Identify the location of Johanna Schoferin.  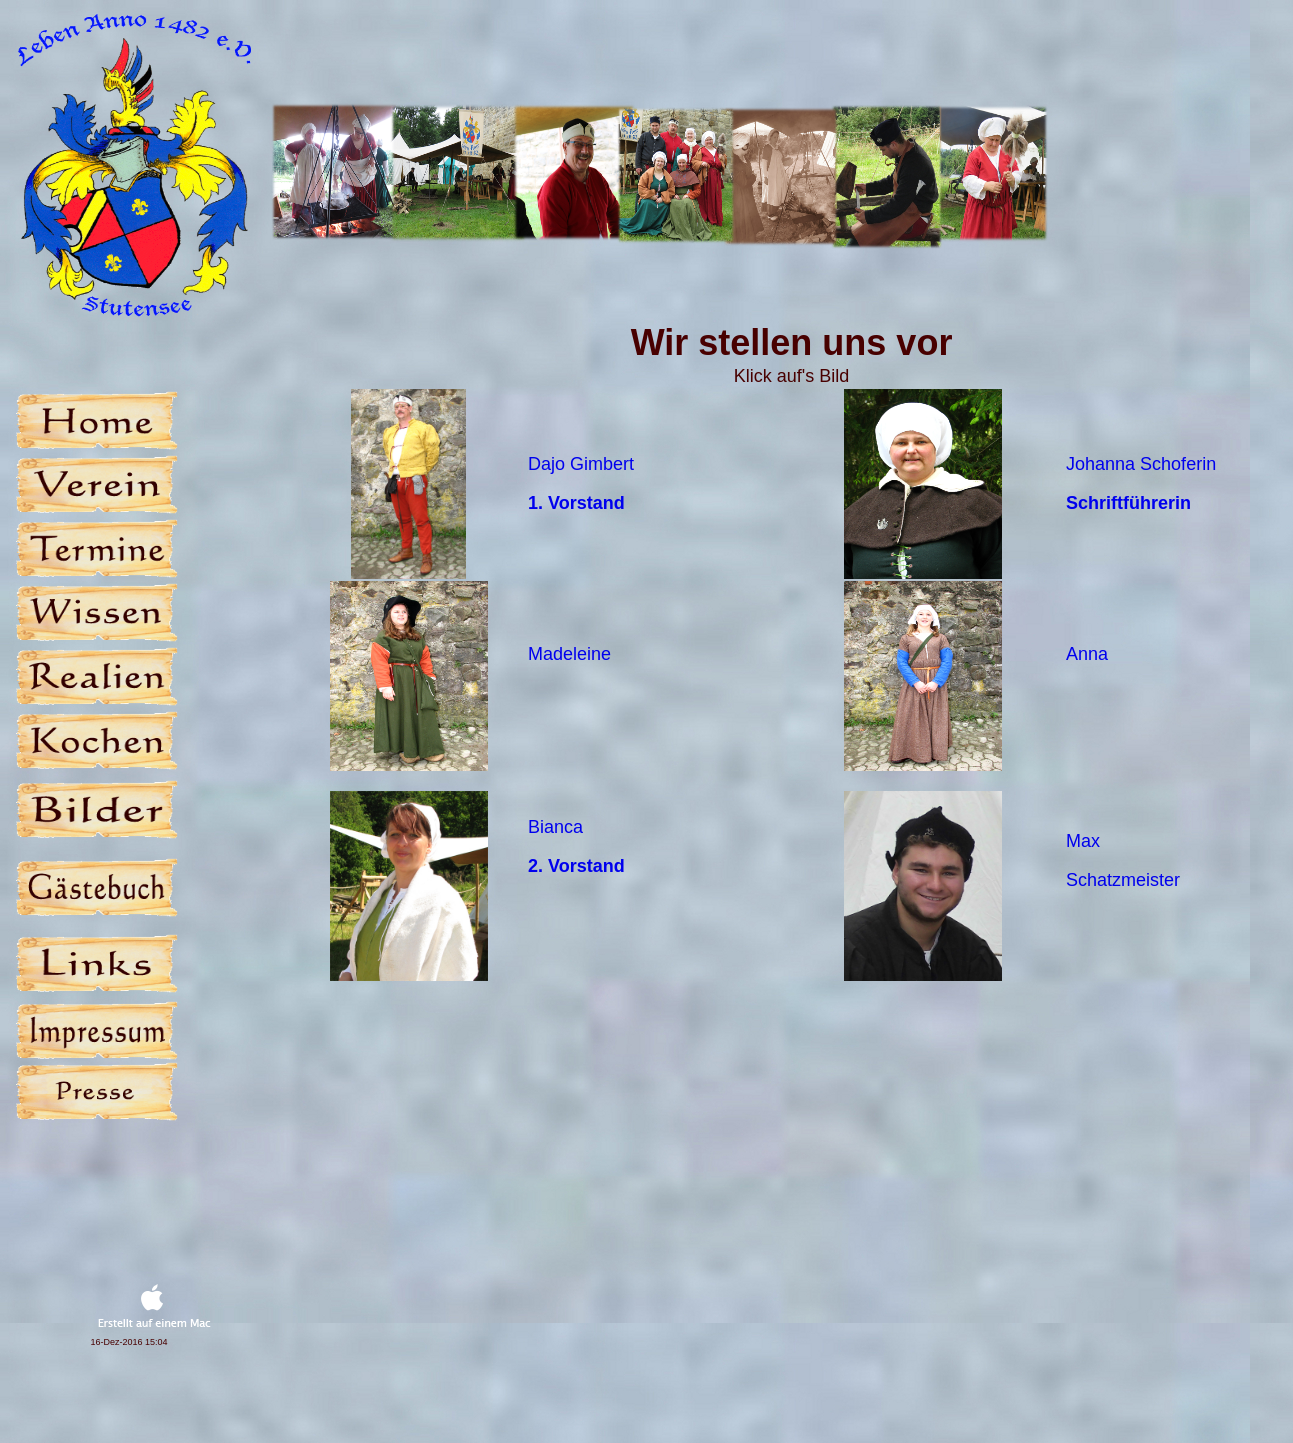
(1141, 464).